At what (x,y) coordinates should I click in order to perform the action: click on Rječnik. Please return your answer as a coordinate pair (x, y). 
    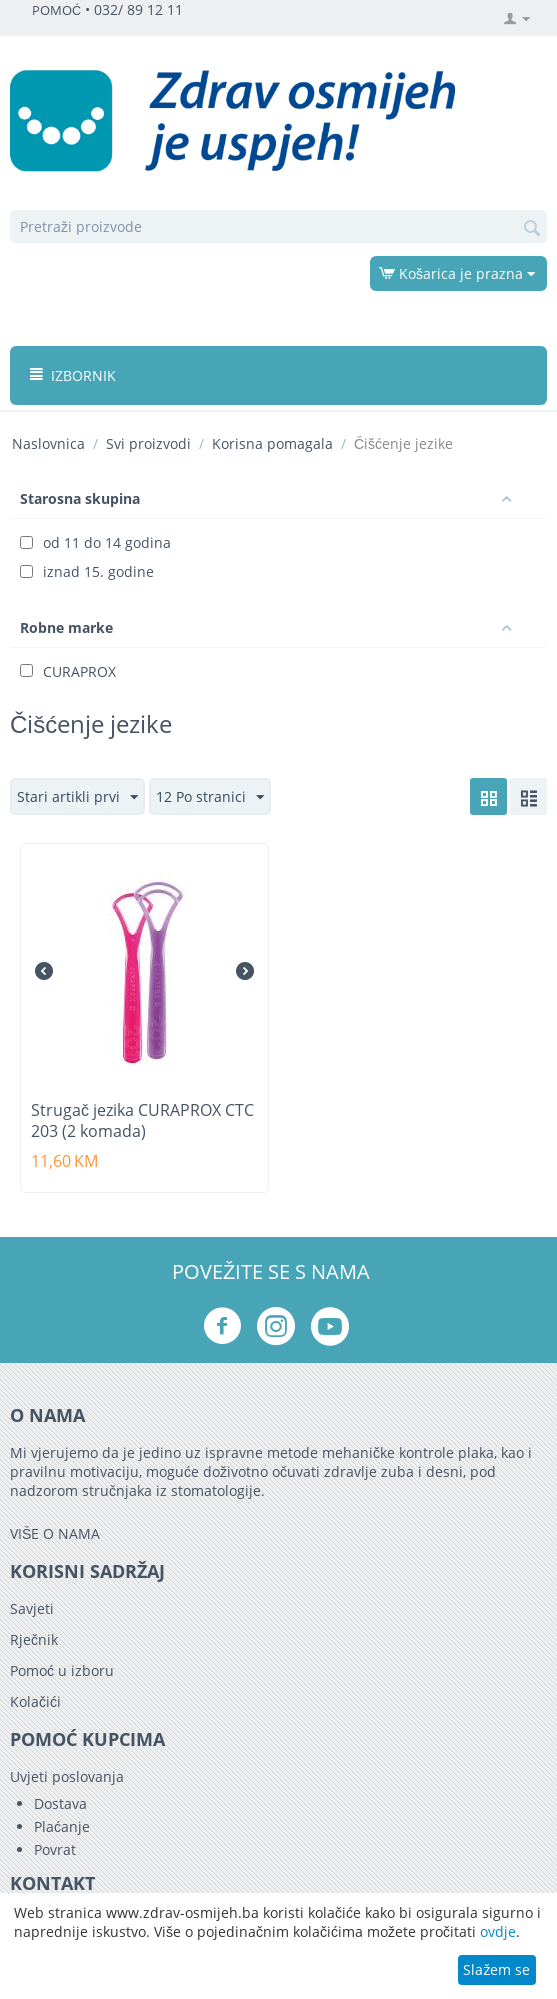
    Looking at the image, I should click on (34, 1639).